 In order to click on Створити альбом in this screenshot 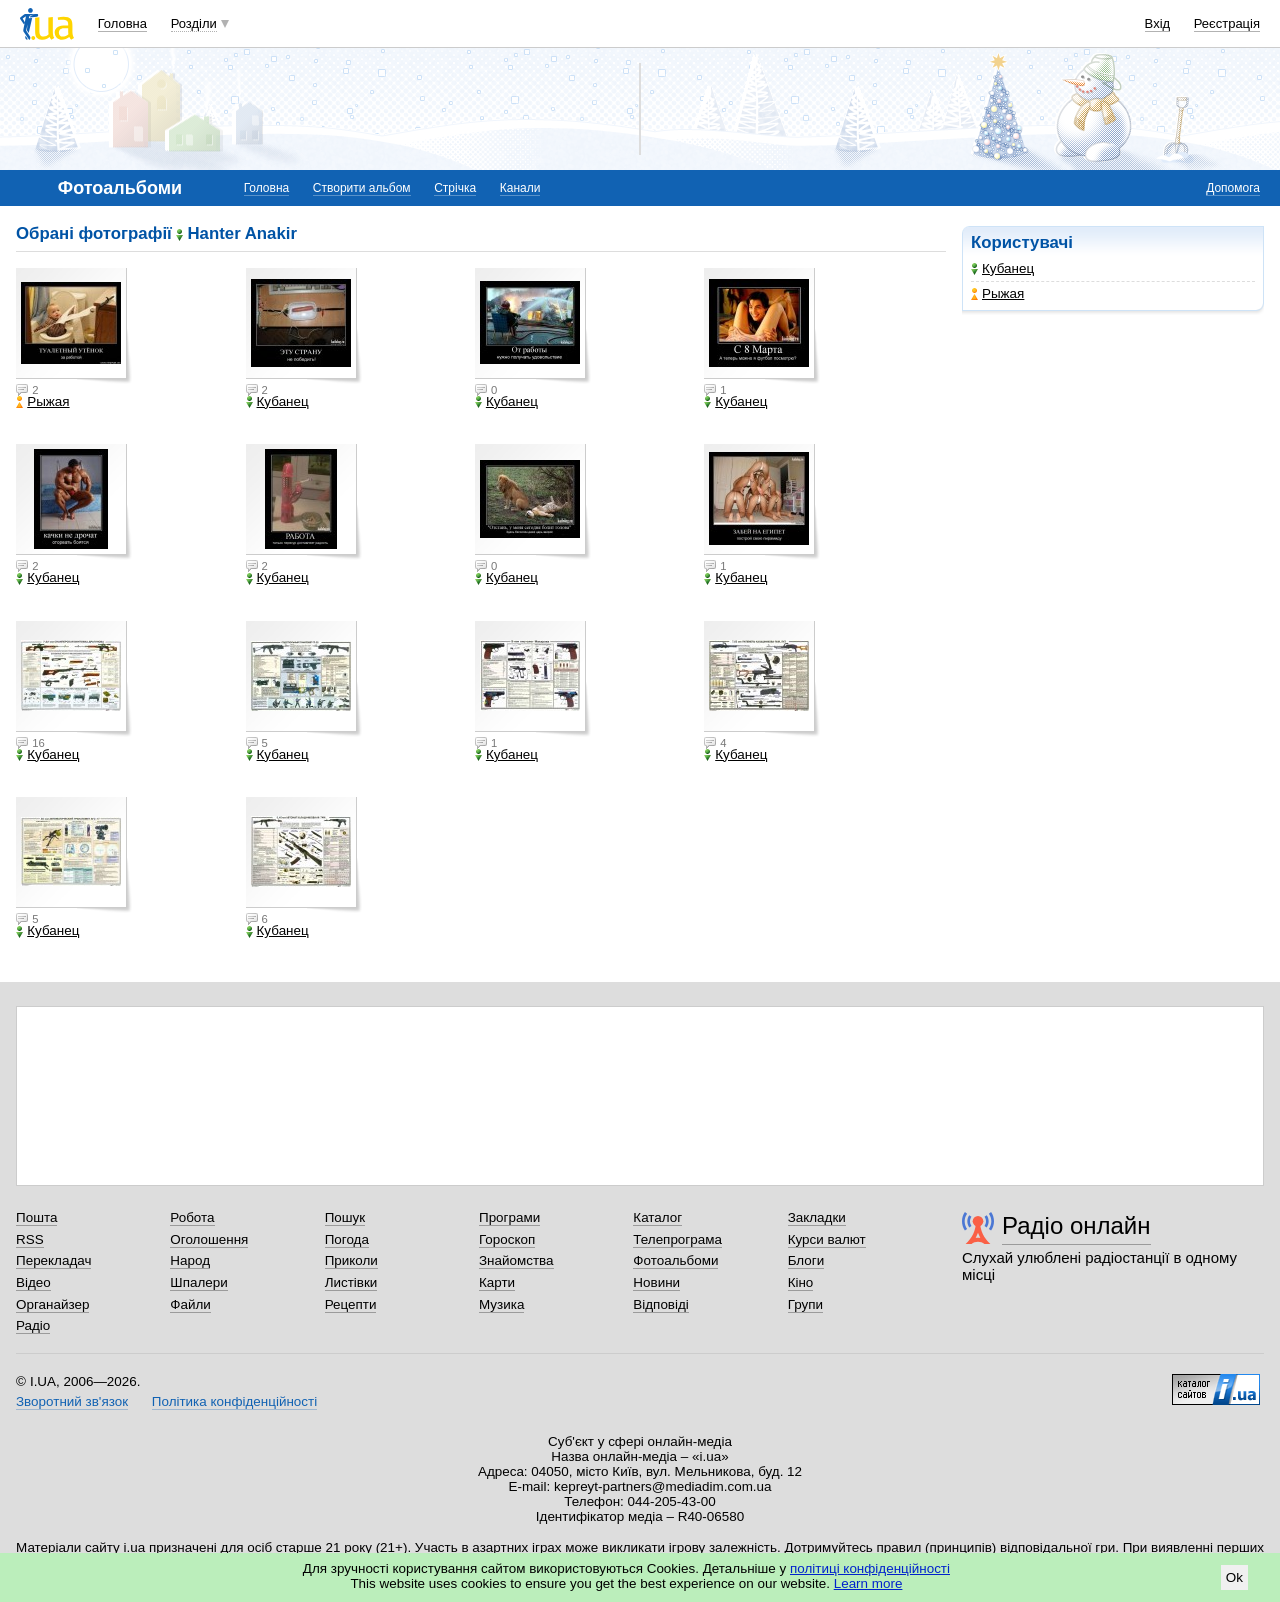, I will do `click(362, 188)`.